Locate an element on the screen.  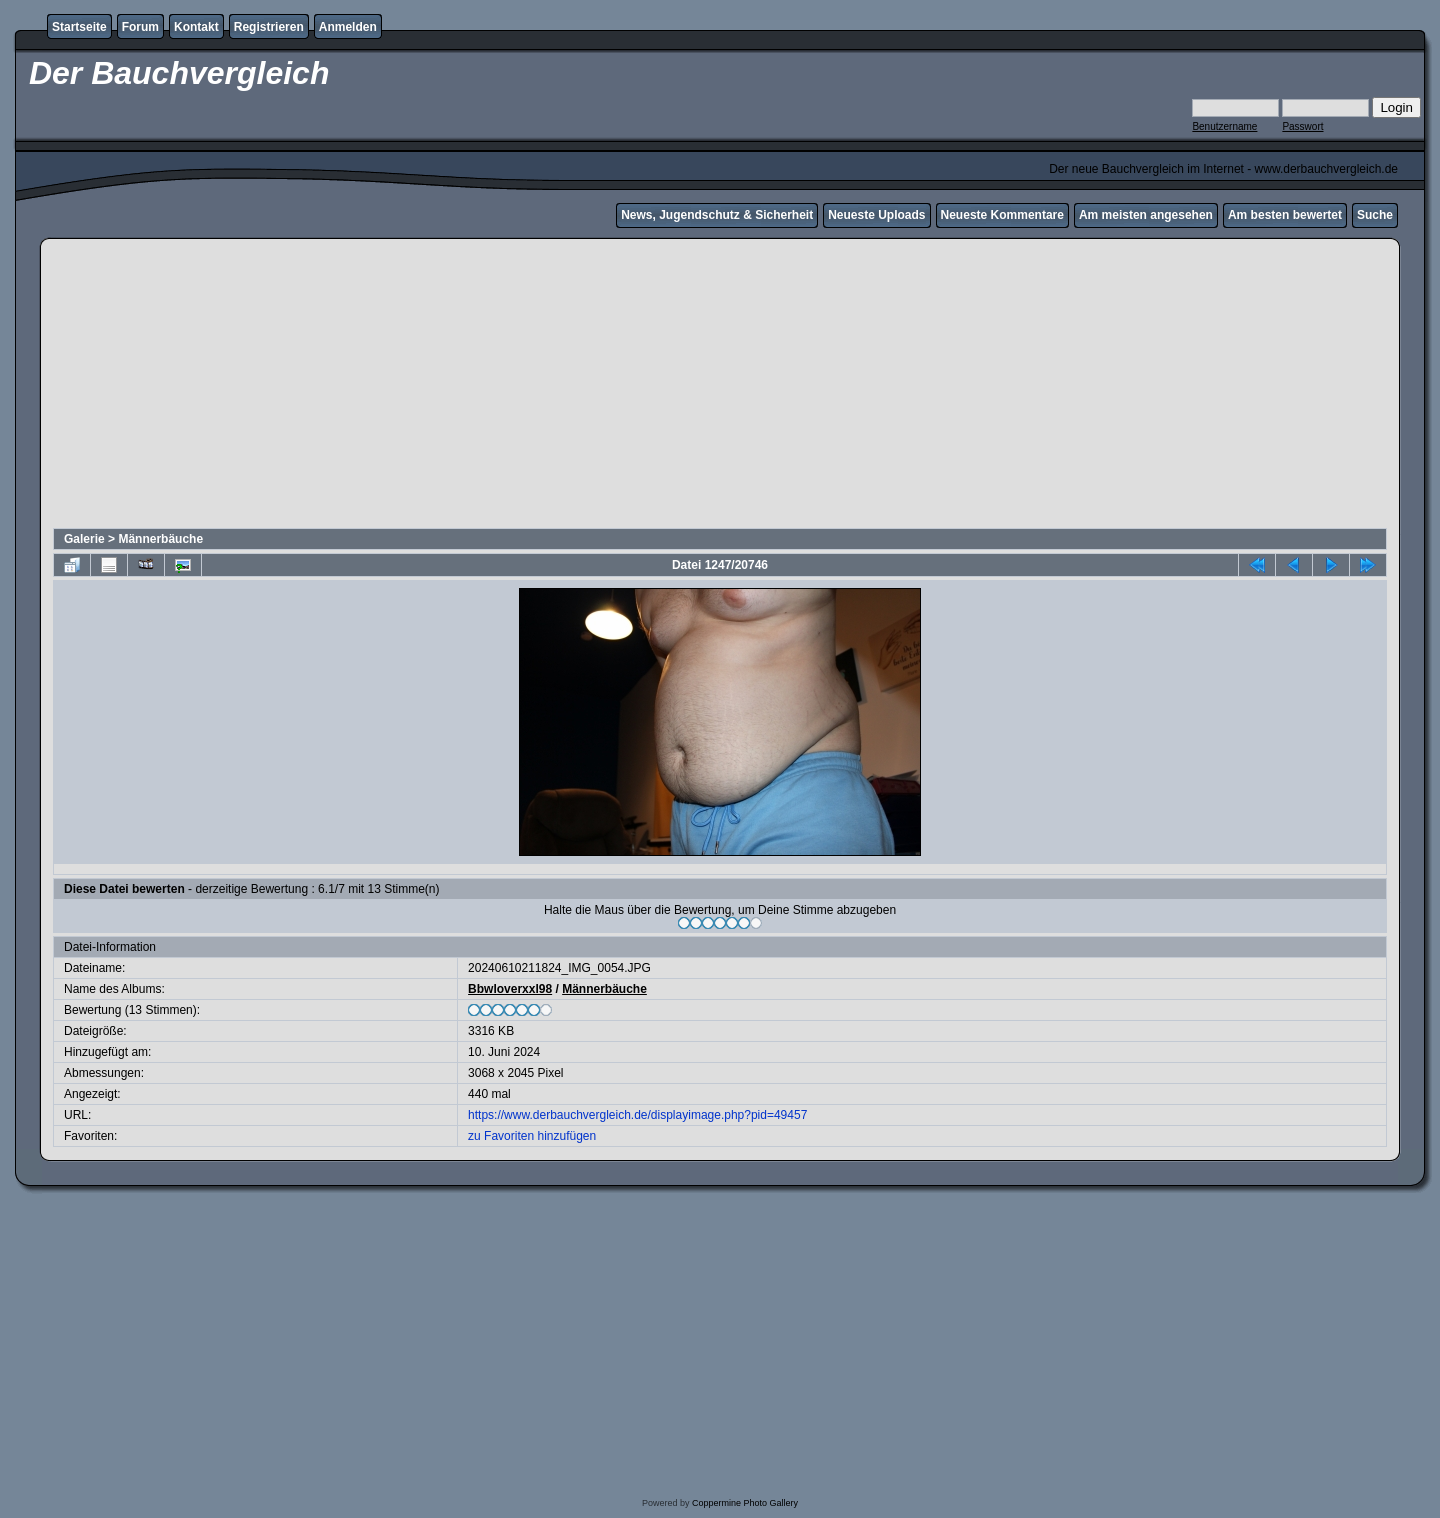
Am meisten angesehen is located at coordinates (1146, 215).